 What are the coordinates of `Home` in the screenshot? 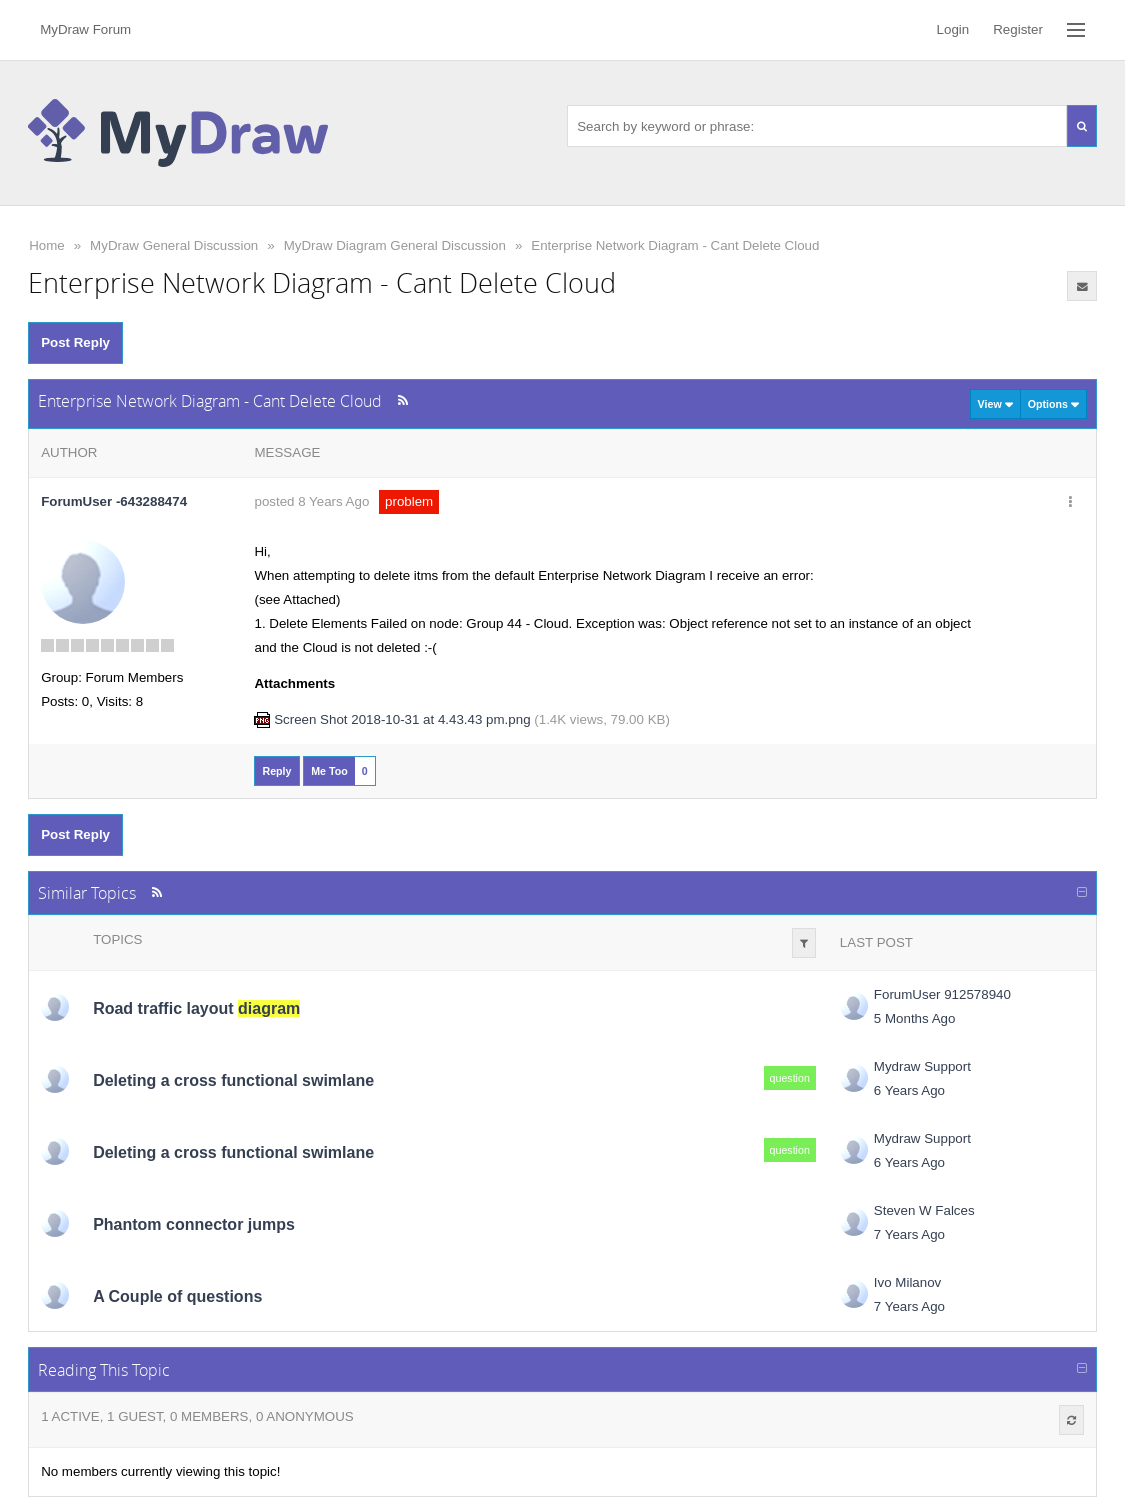 It's located at (47, 245).